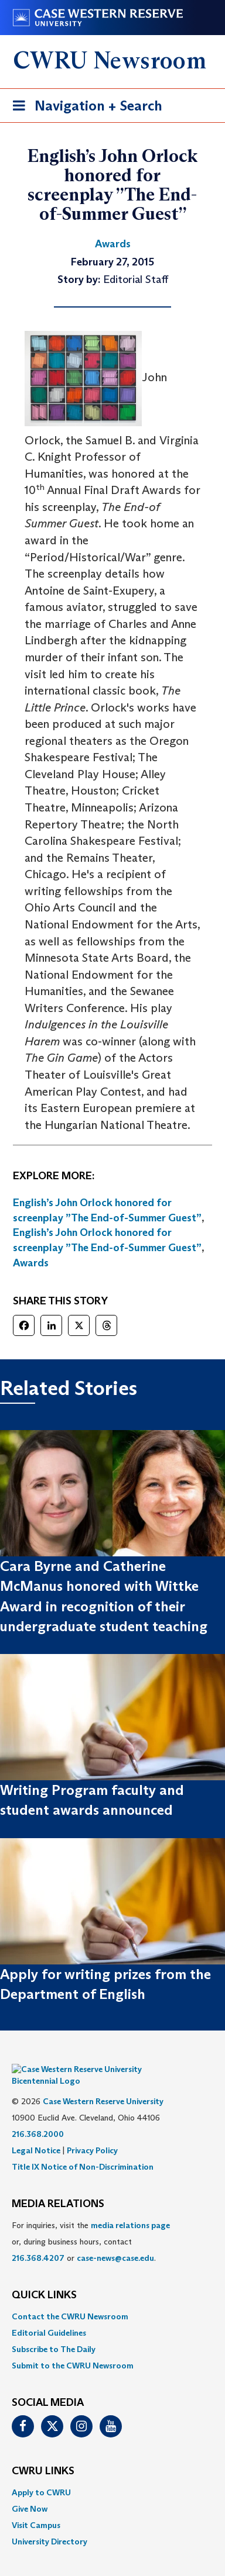 This screenshot has height=2576, width=225. Describe the element at coordinates (91, 2224) in the screenshot. I see `For inquiries, visit the or, during business hours, contact or . [menuitem]` at that location.